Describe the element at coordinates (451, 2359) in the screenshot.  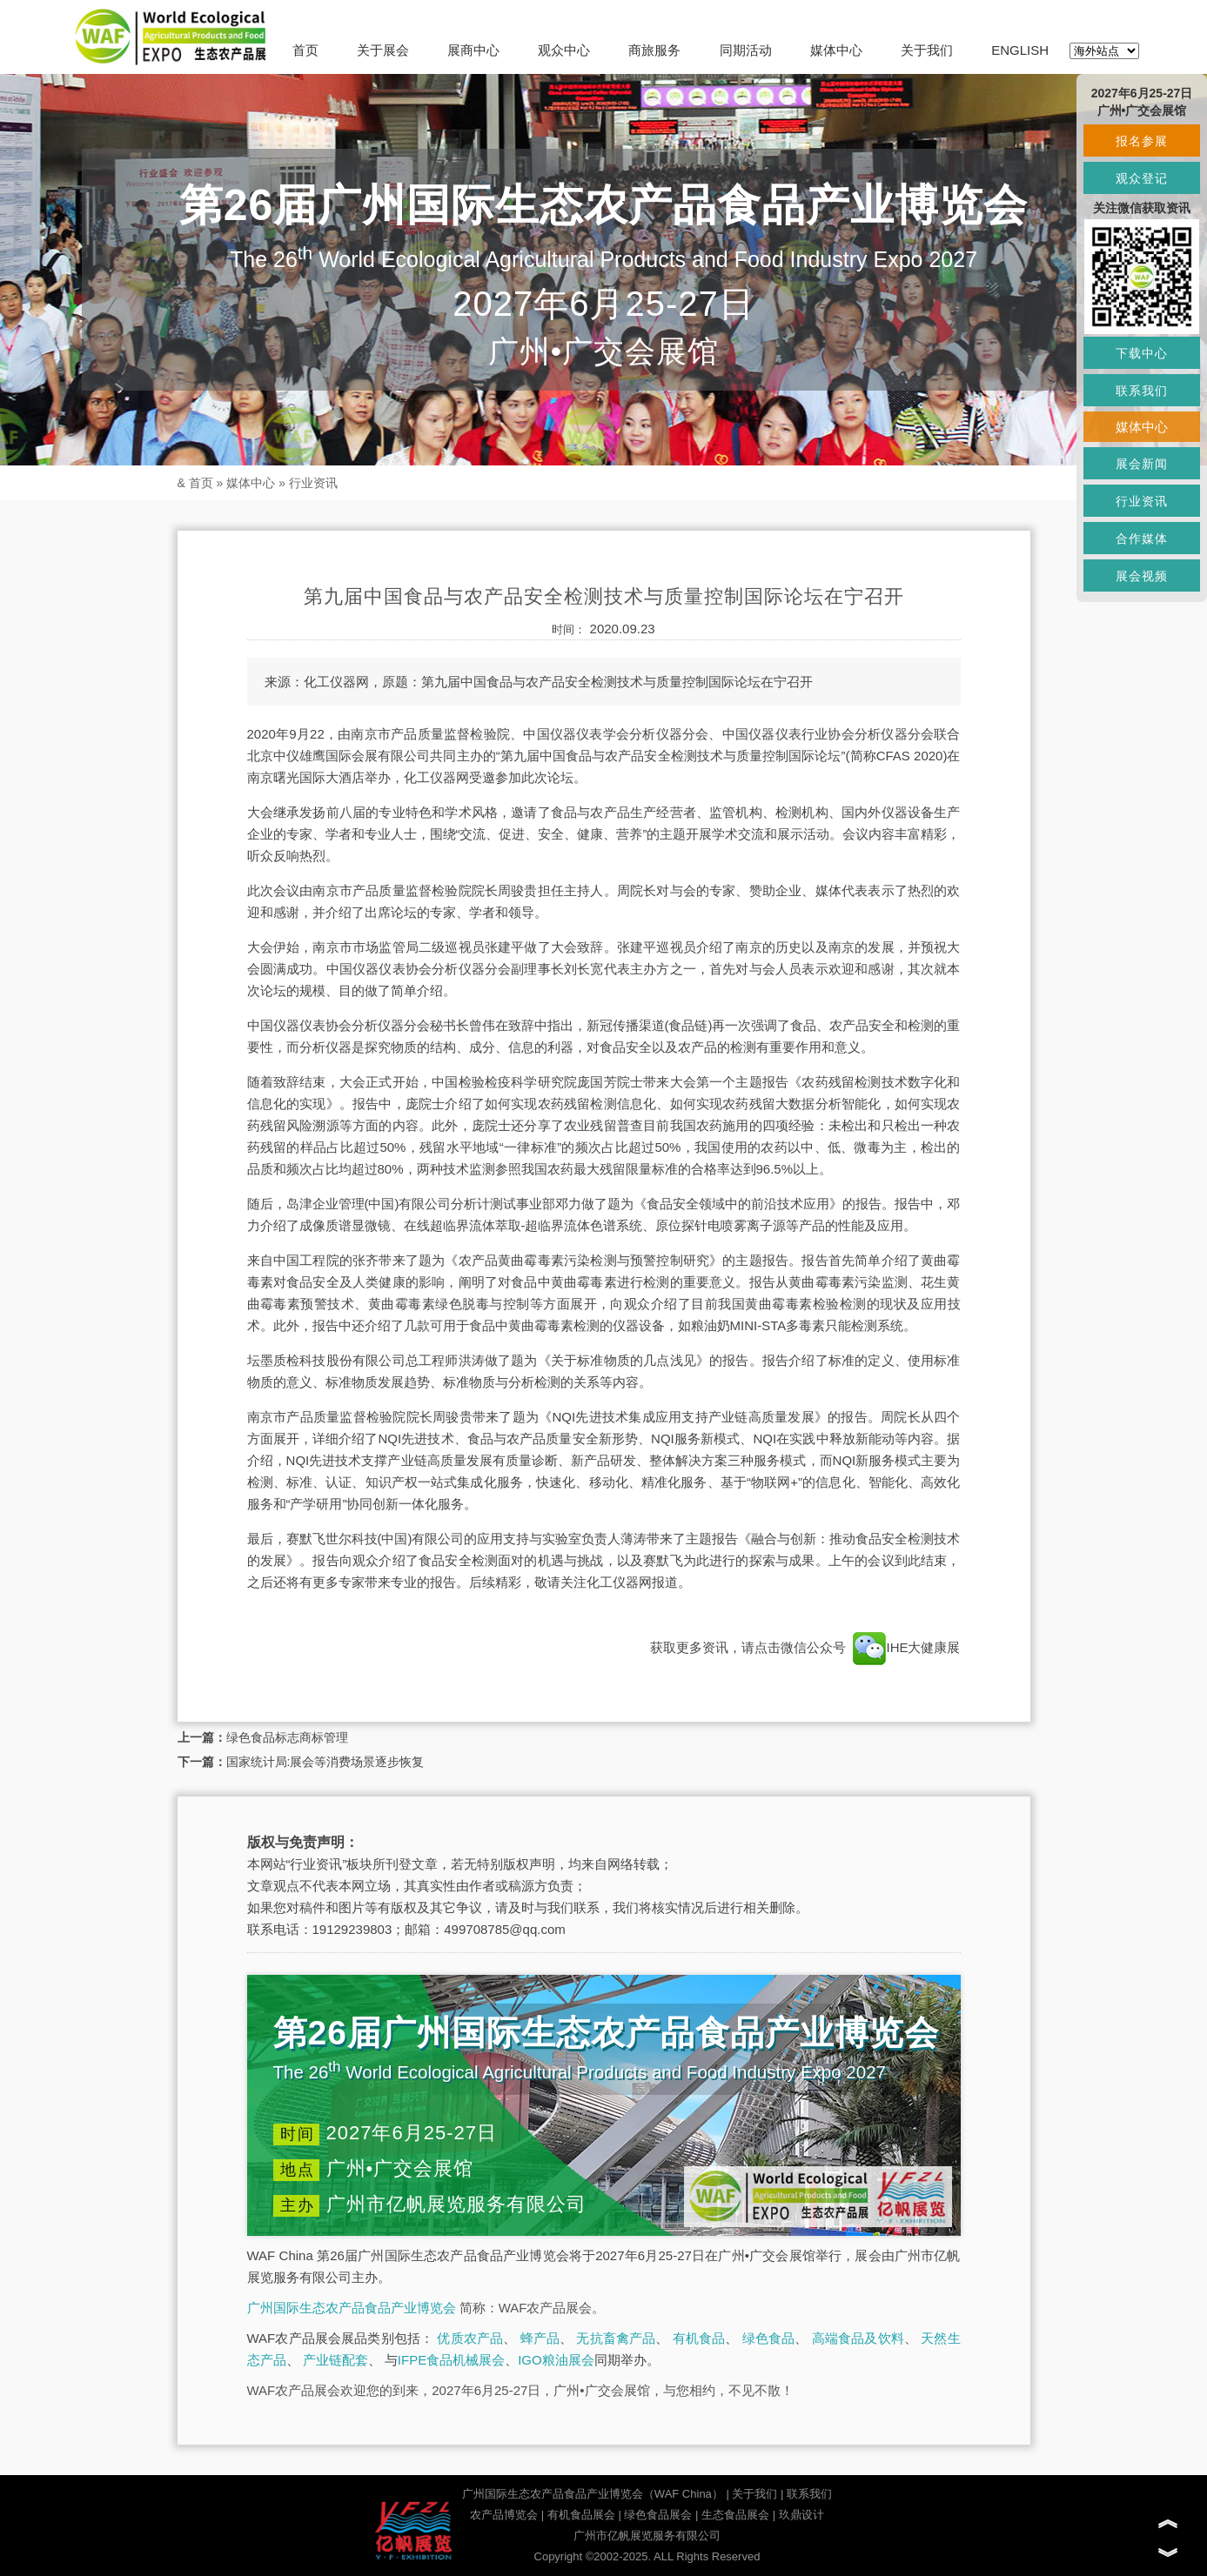
I see `IFPE食品机械展会` at that location.